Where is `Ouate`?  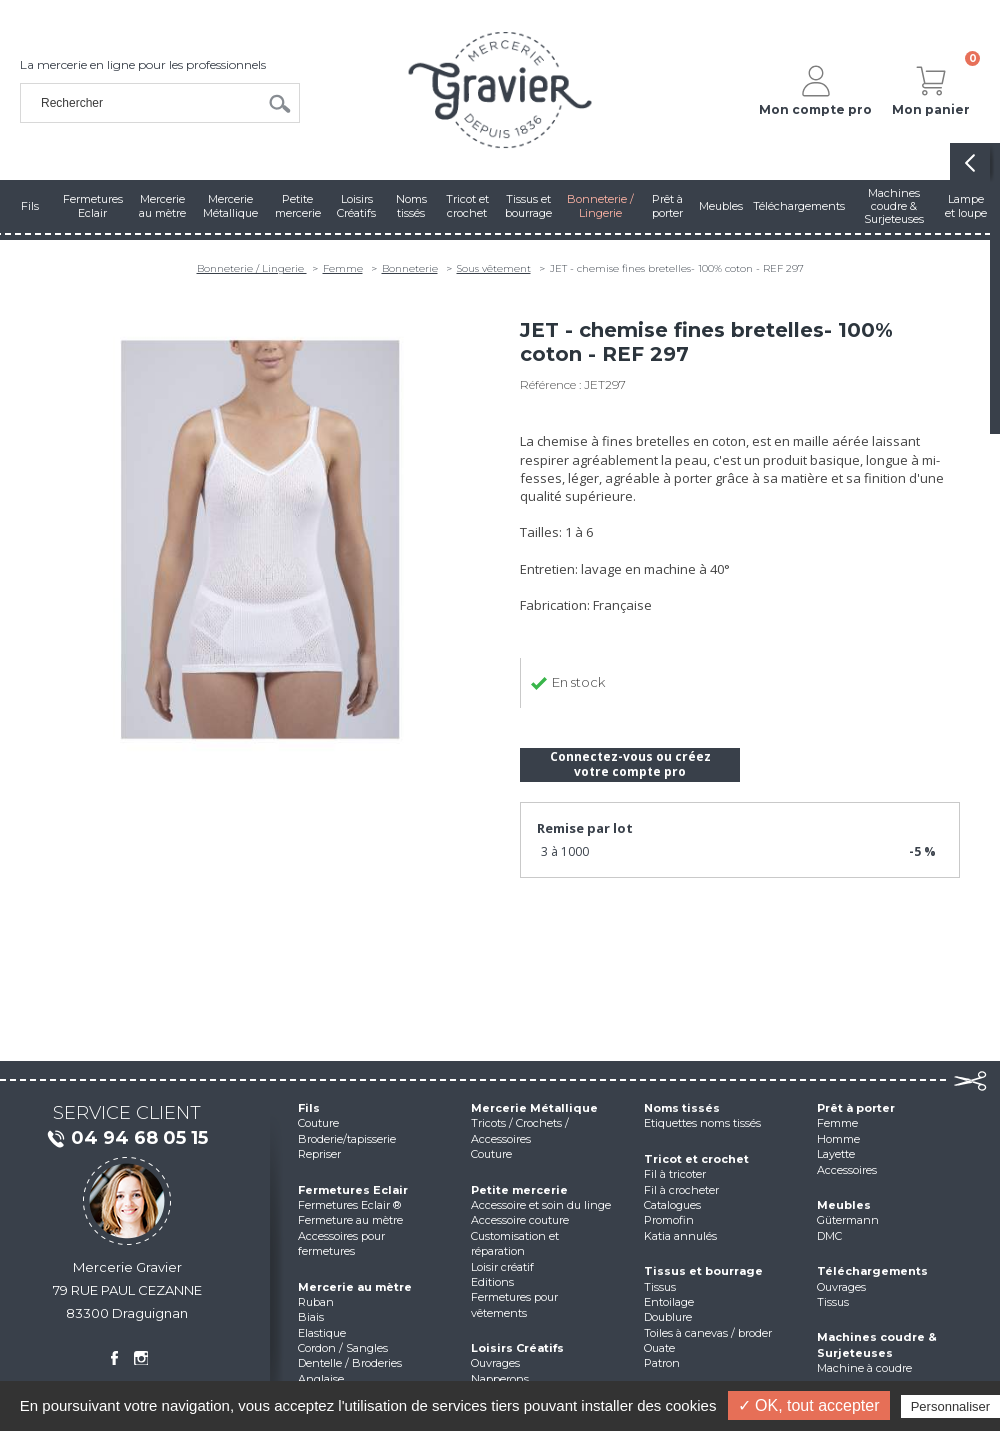 Ouate is located at coordinates (659, 1348).